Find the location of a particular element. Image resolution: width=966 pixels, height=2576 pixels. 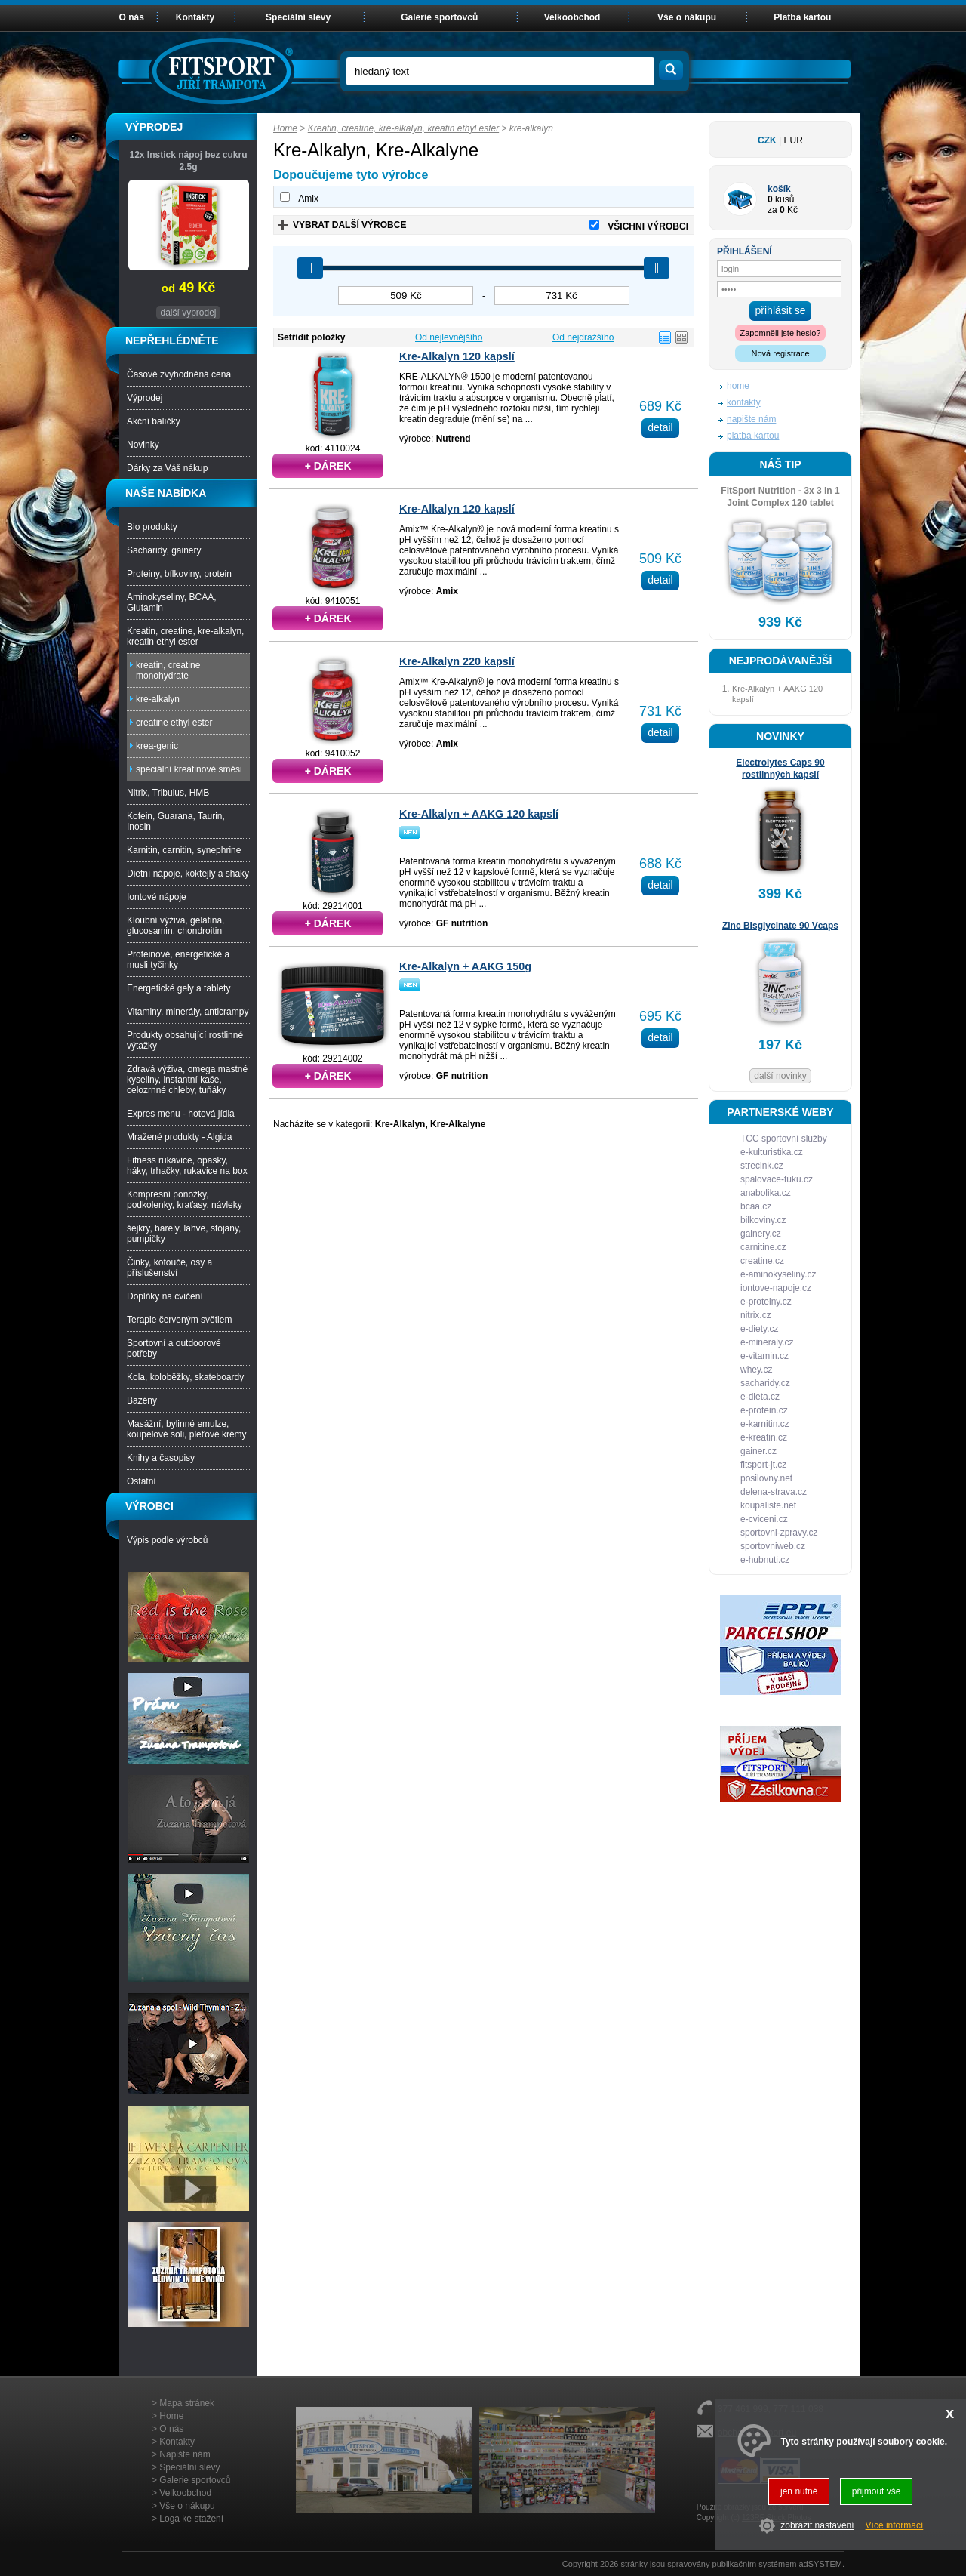

Proteiny, bílkoviny, protein is located at coordinates (179, 574).